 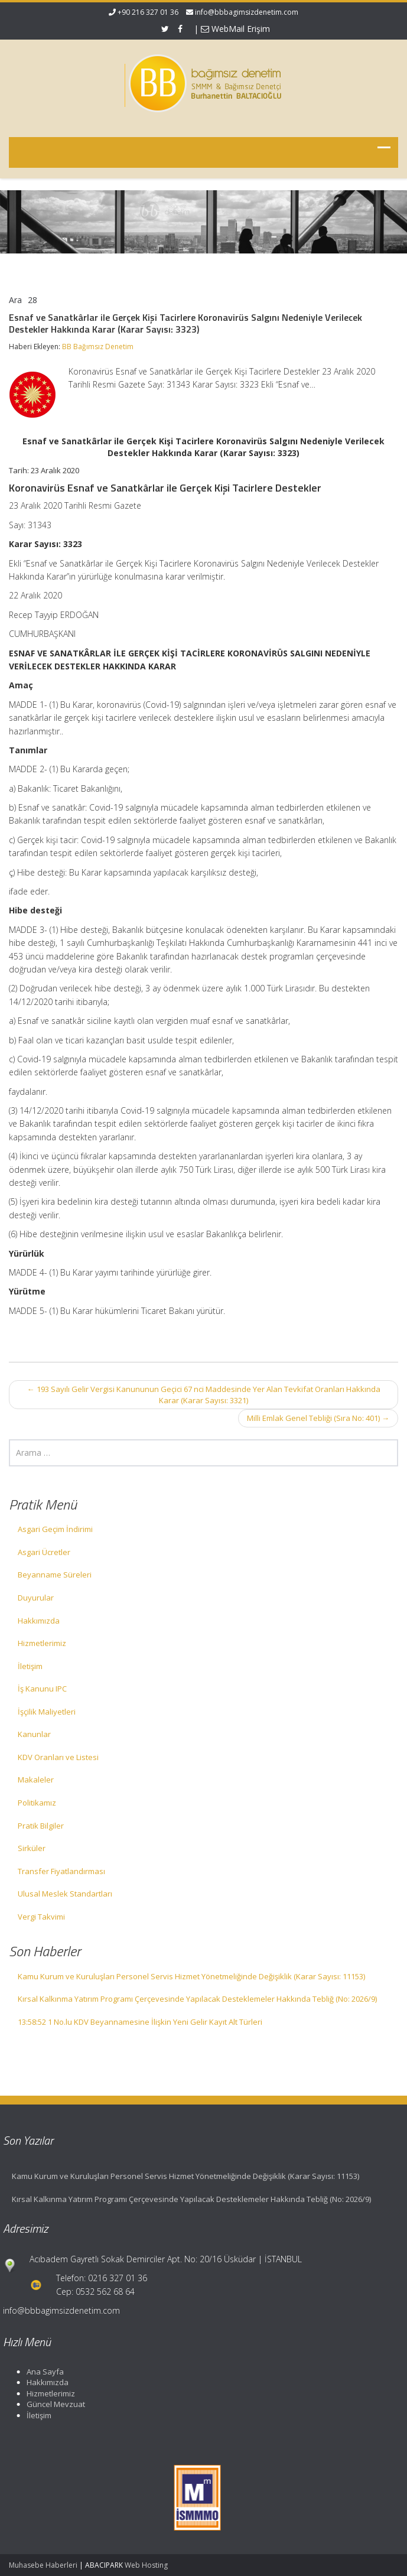 I want to click on Web Hosting, so click(x=146, y=2565).